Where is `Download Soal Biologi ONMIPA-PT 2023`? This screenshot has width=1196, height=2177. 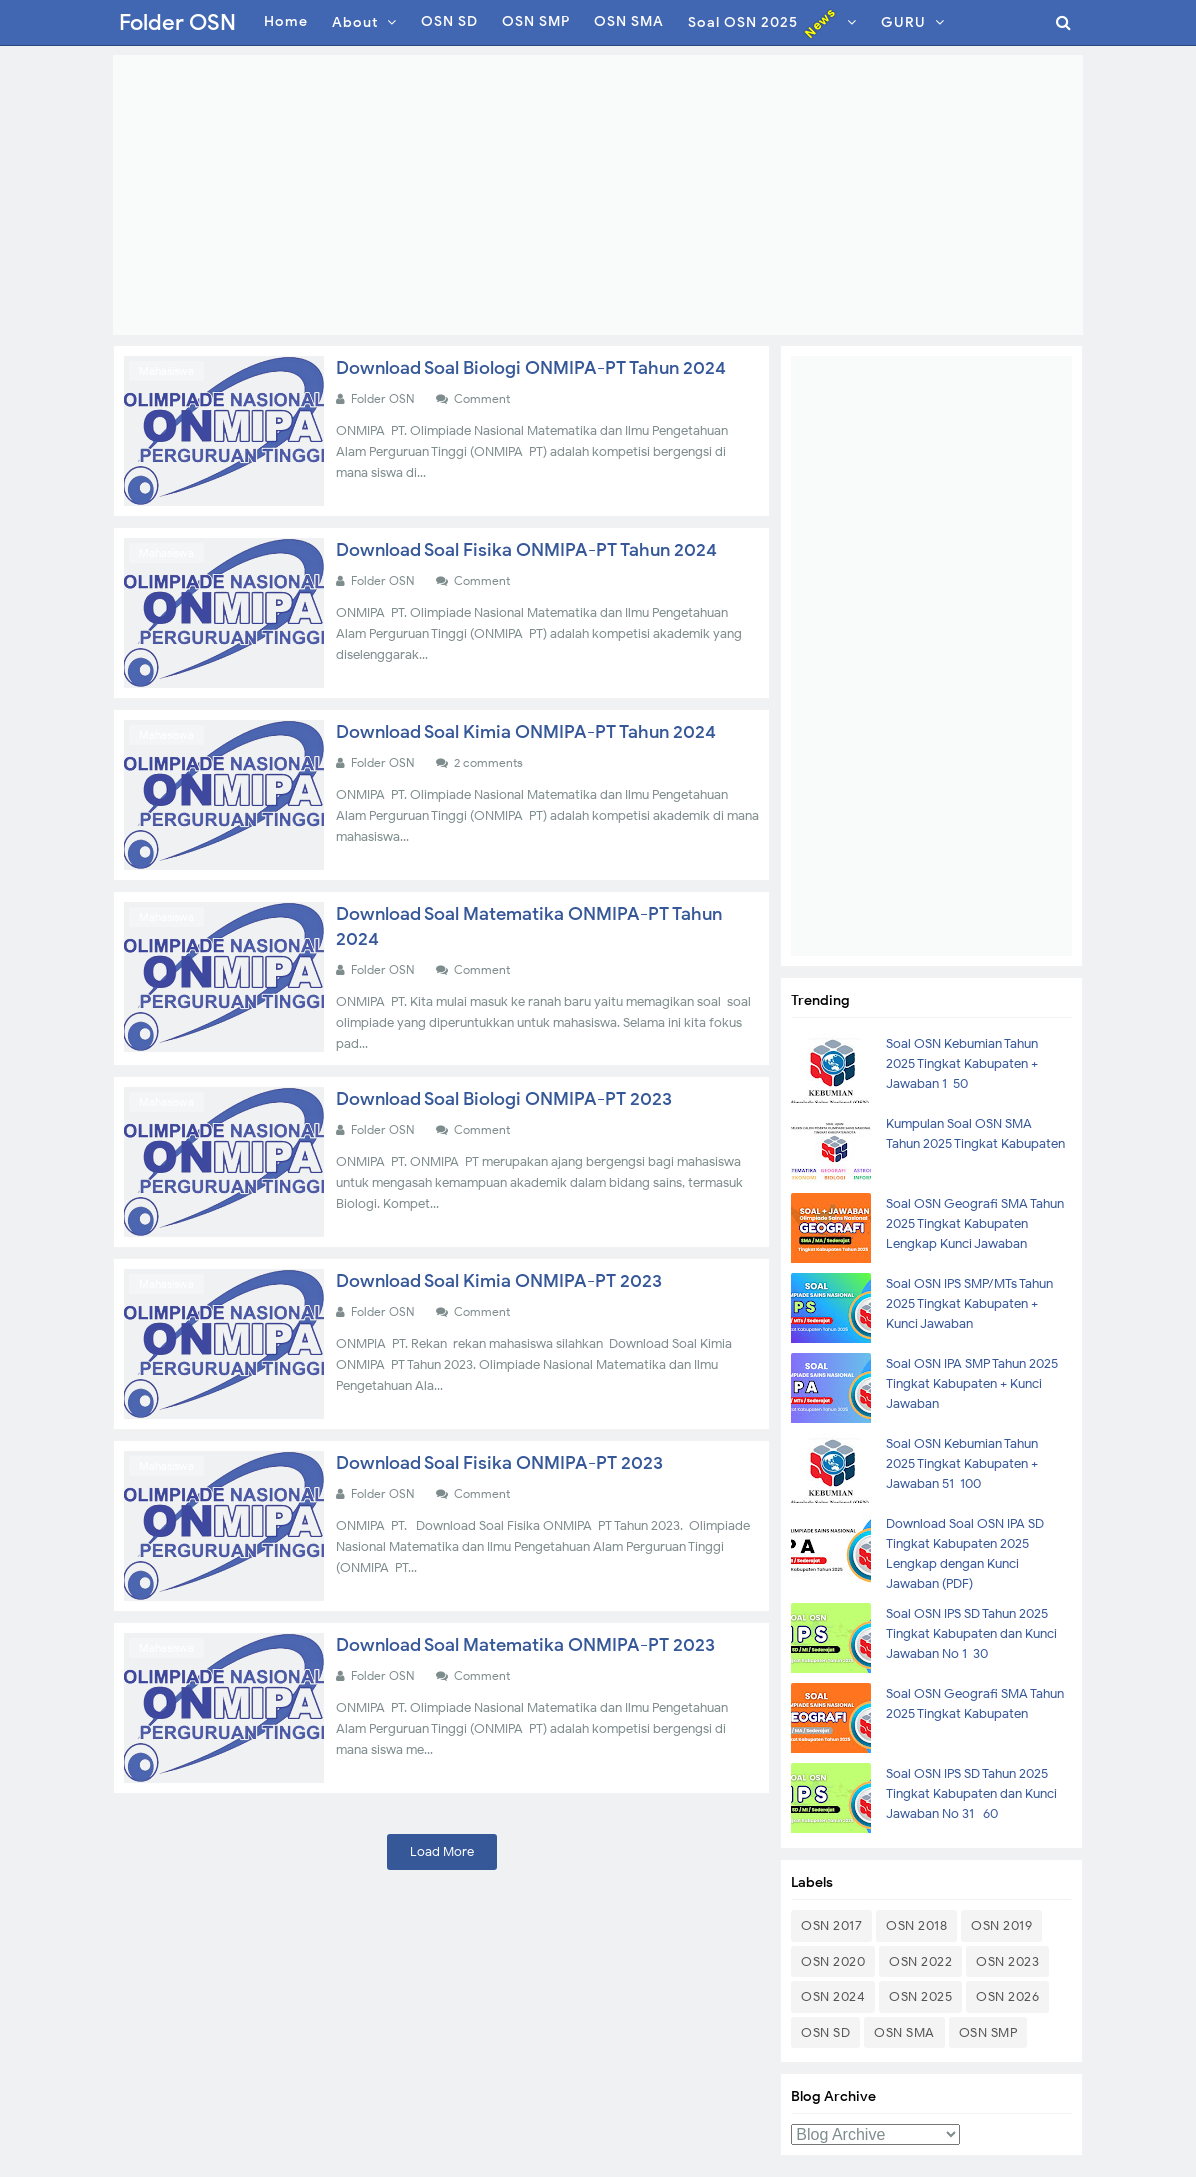 Download Soal Biologi ONMIPA-PT 2023 is located at coordinates (504, 1099).